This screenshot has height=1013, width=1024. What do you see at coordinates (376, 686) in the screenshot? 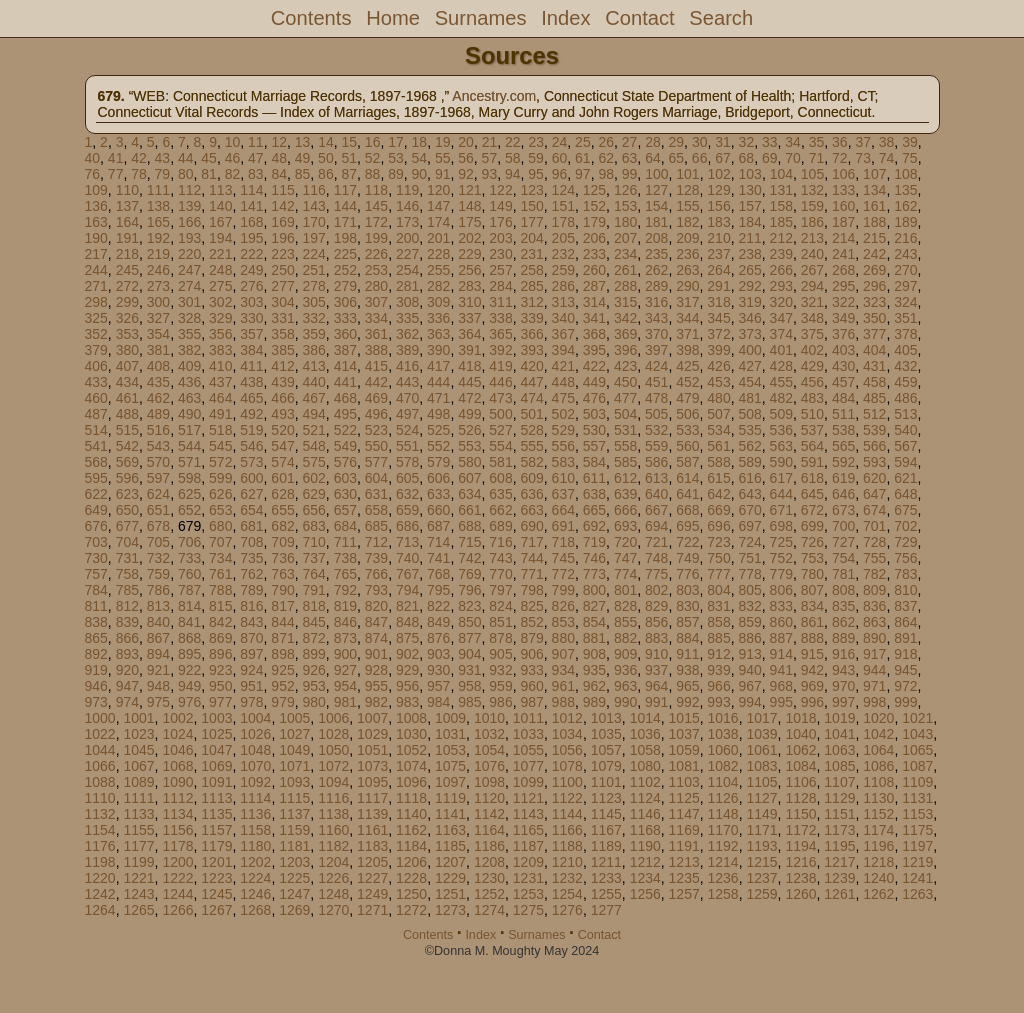
I see `955` at bounding box center [376, 686].